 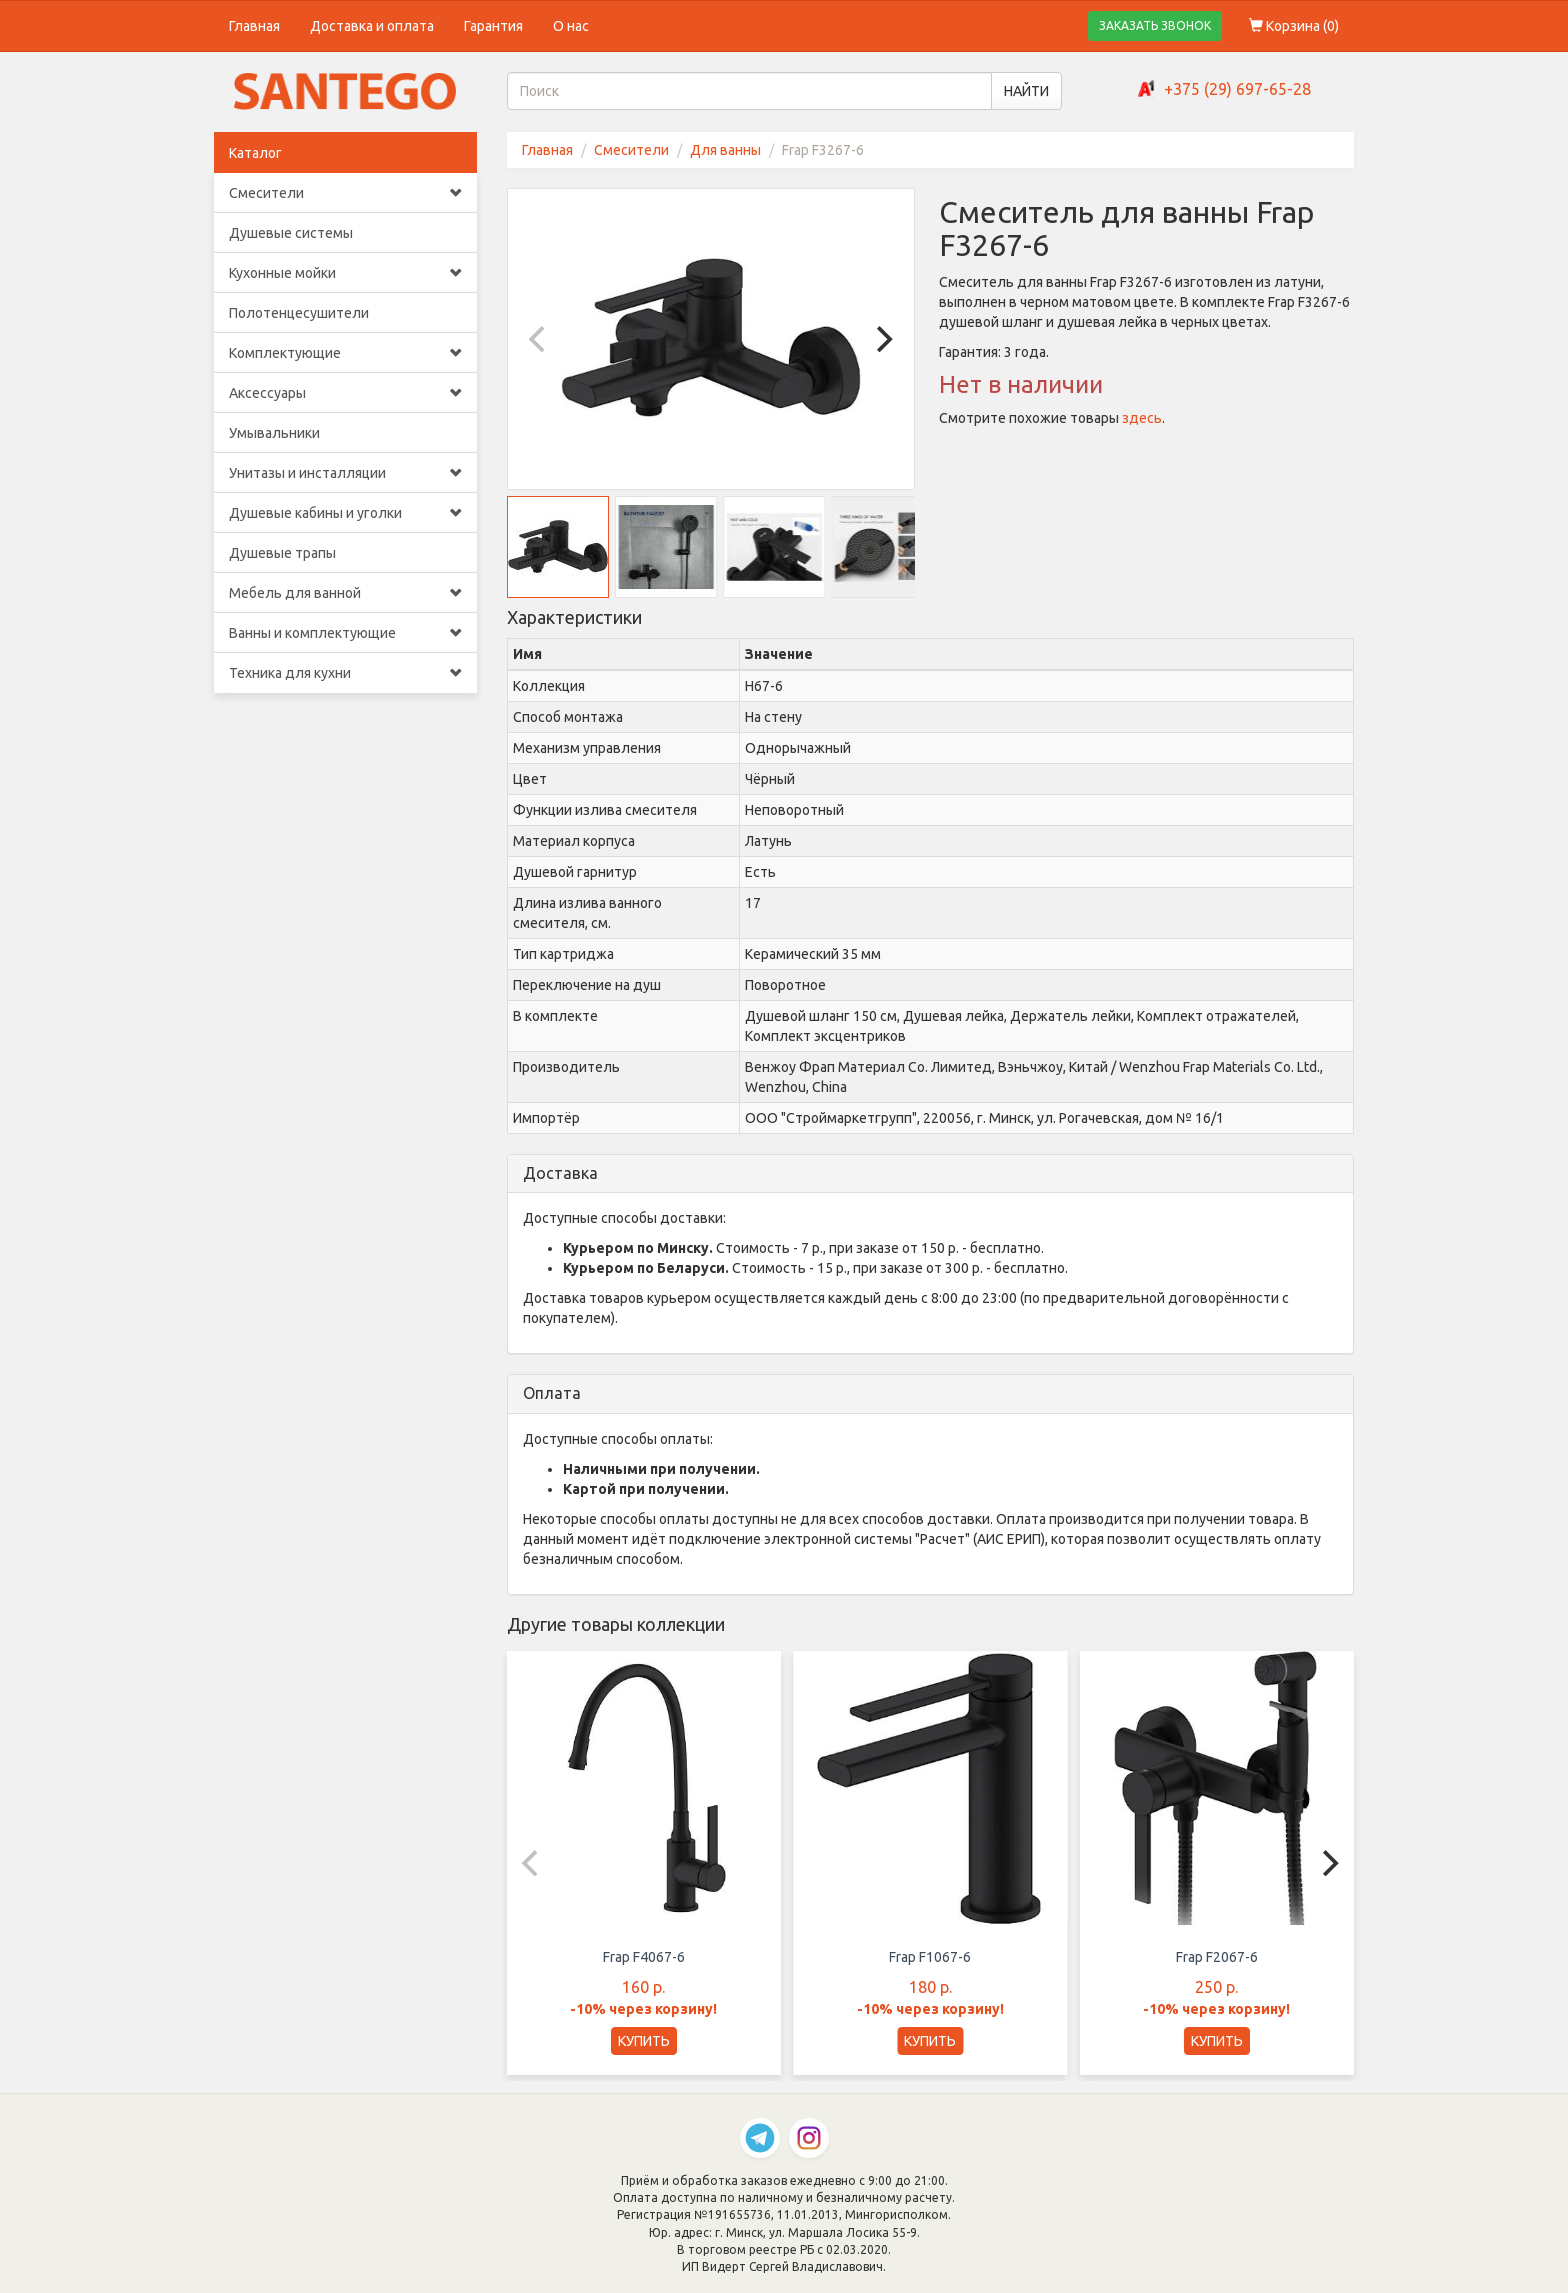 What do you see at coordinates (254, 26) in the screenshot?
I see `Главная` at bounding box center [254, 26].